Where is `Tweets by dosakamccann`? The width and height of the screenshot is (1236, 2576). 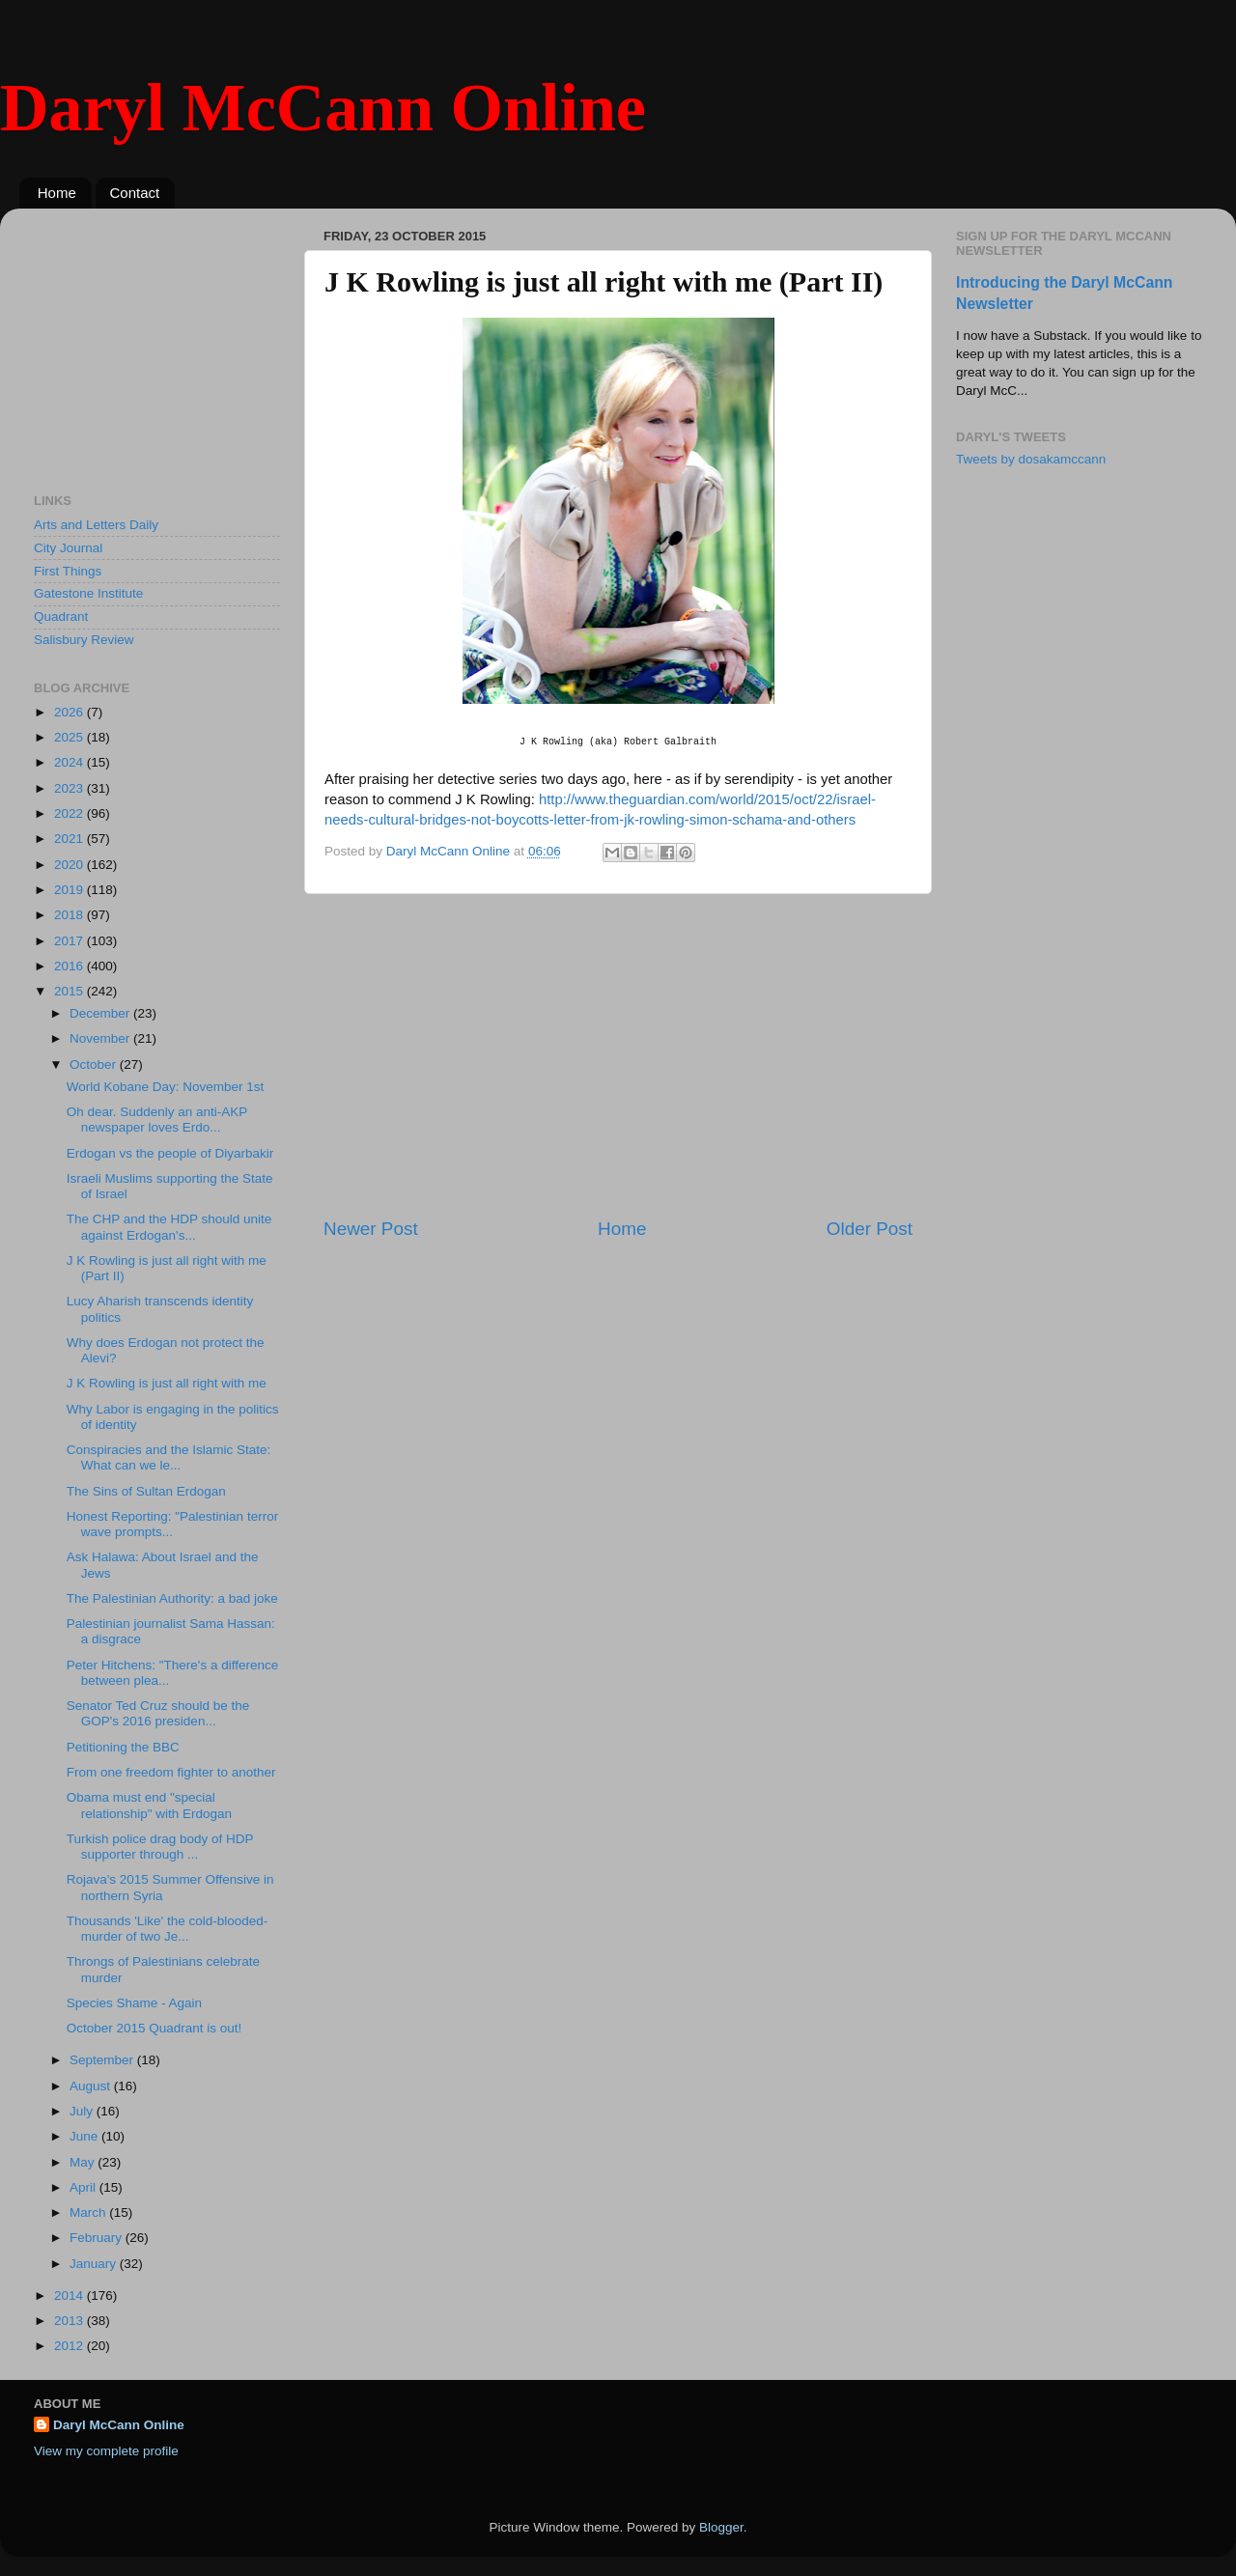
Tweets by dosakamccann is located at coordinates (1031, 459).